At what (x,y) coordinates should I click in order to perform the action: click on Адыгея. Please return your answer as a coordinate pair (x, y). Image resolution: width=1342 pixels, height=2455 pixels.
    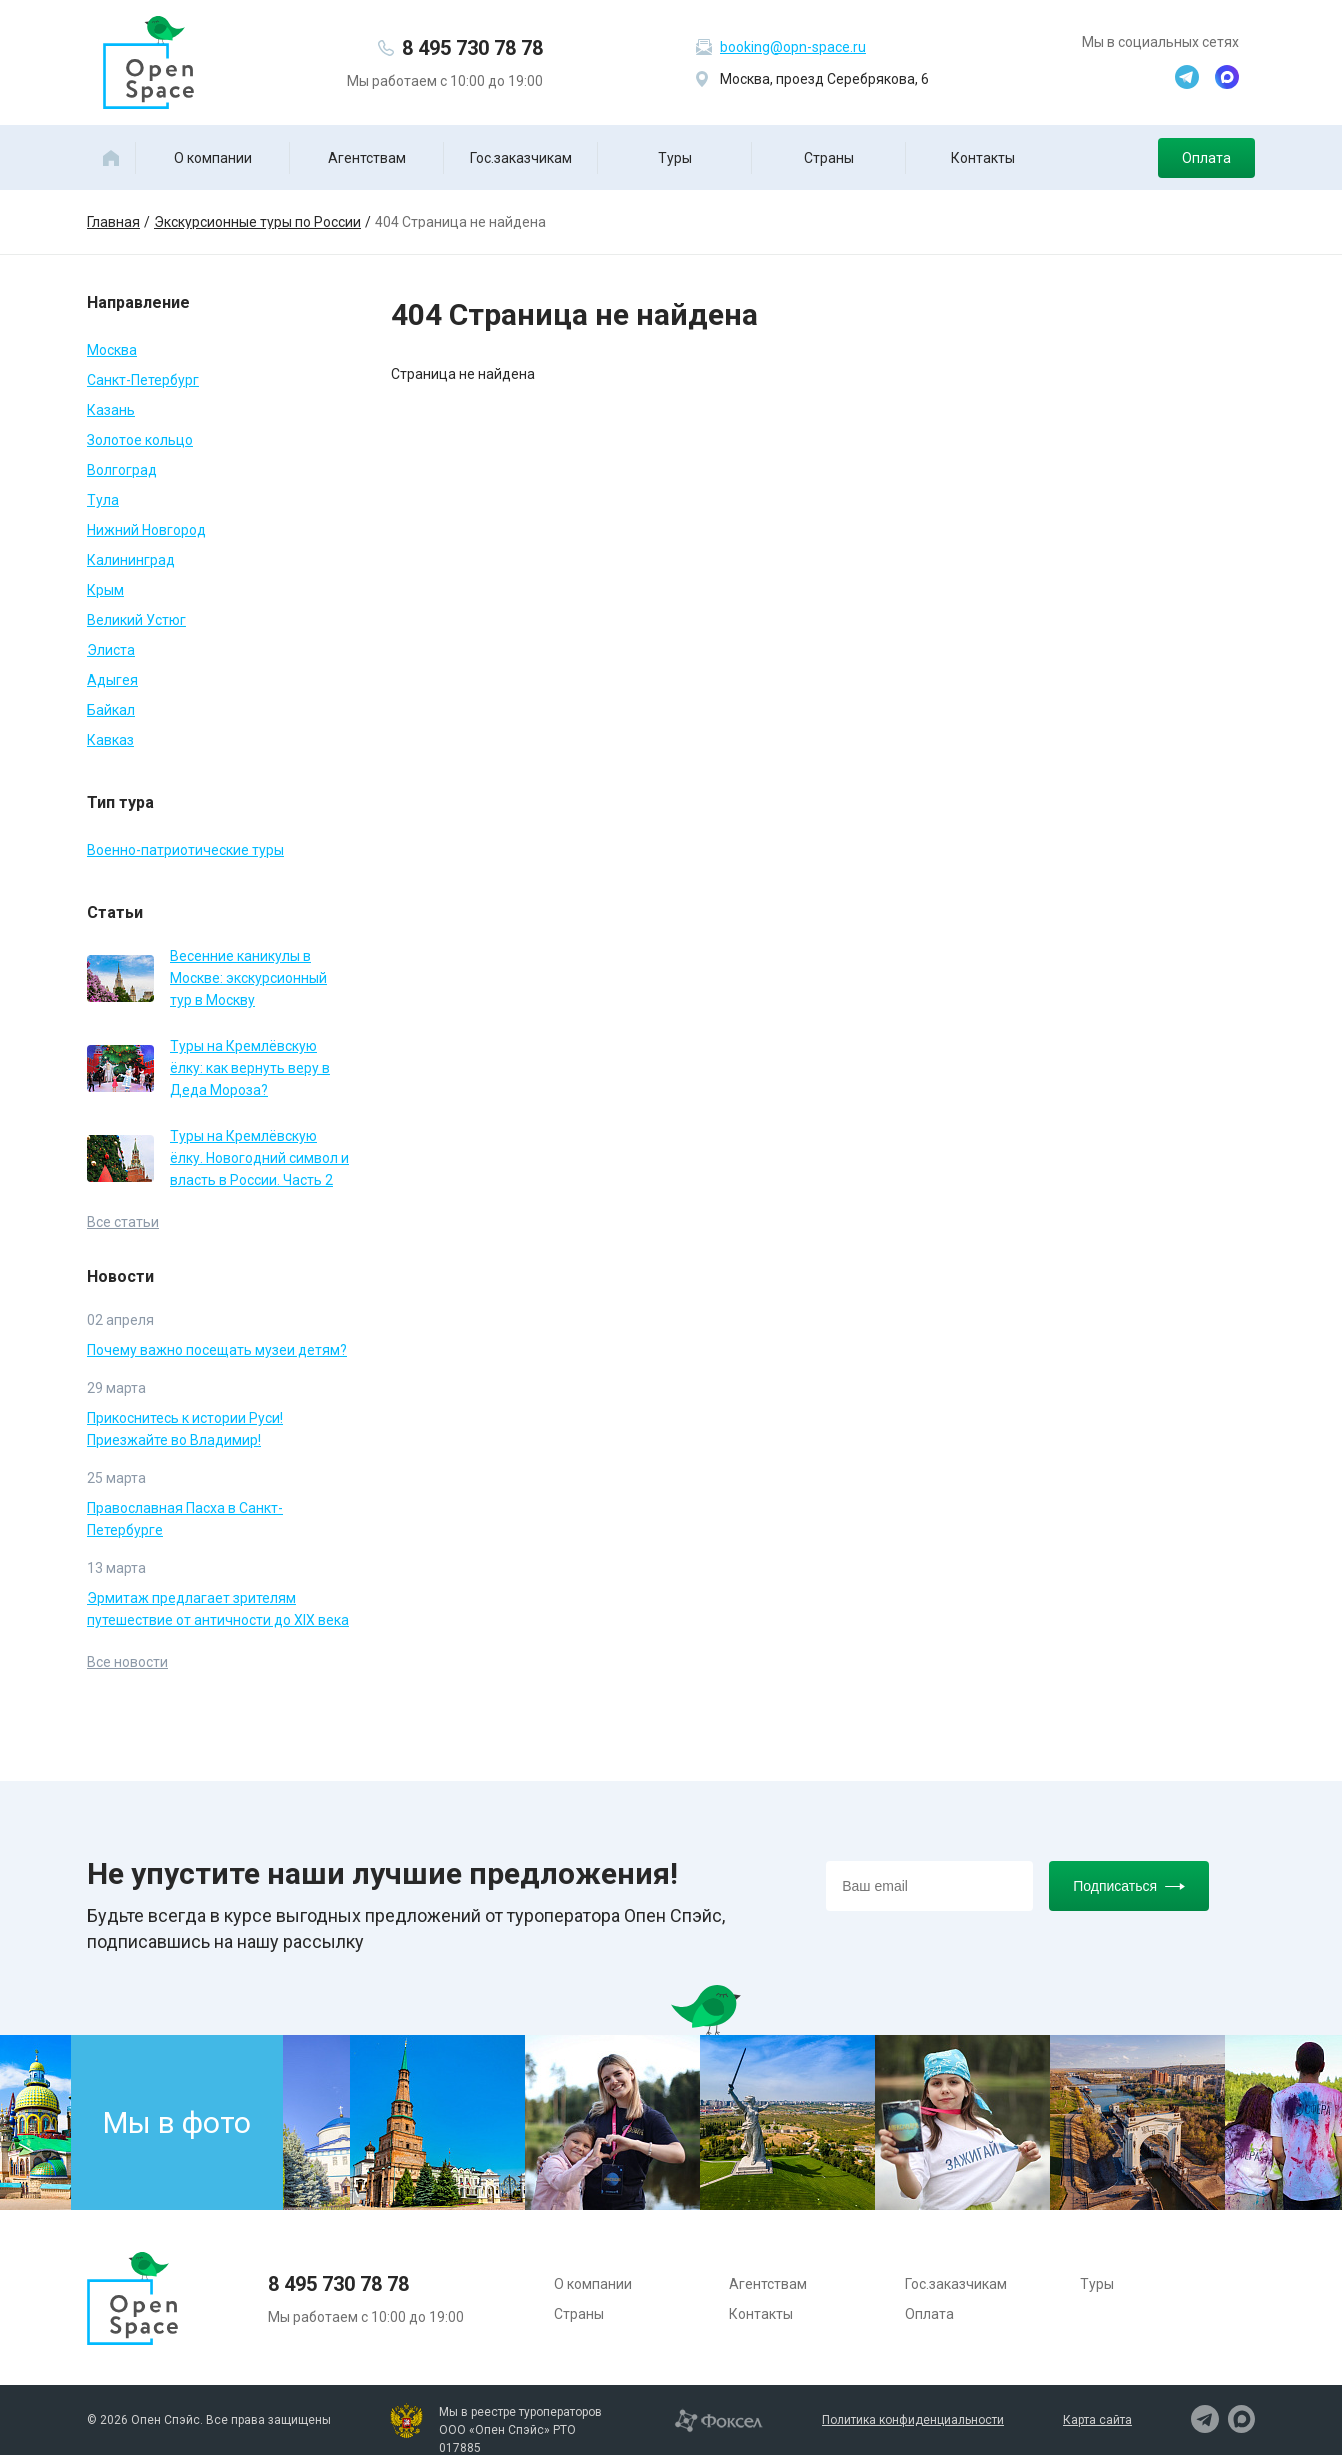
    Looking at the image, I should click on (112, 680).